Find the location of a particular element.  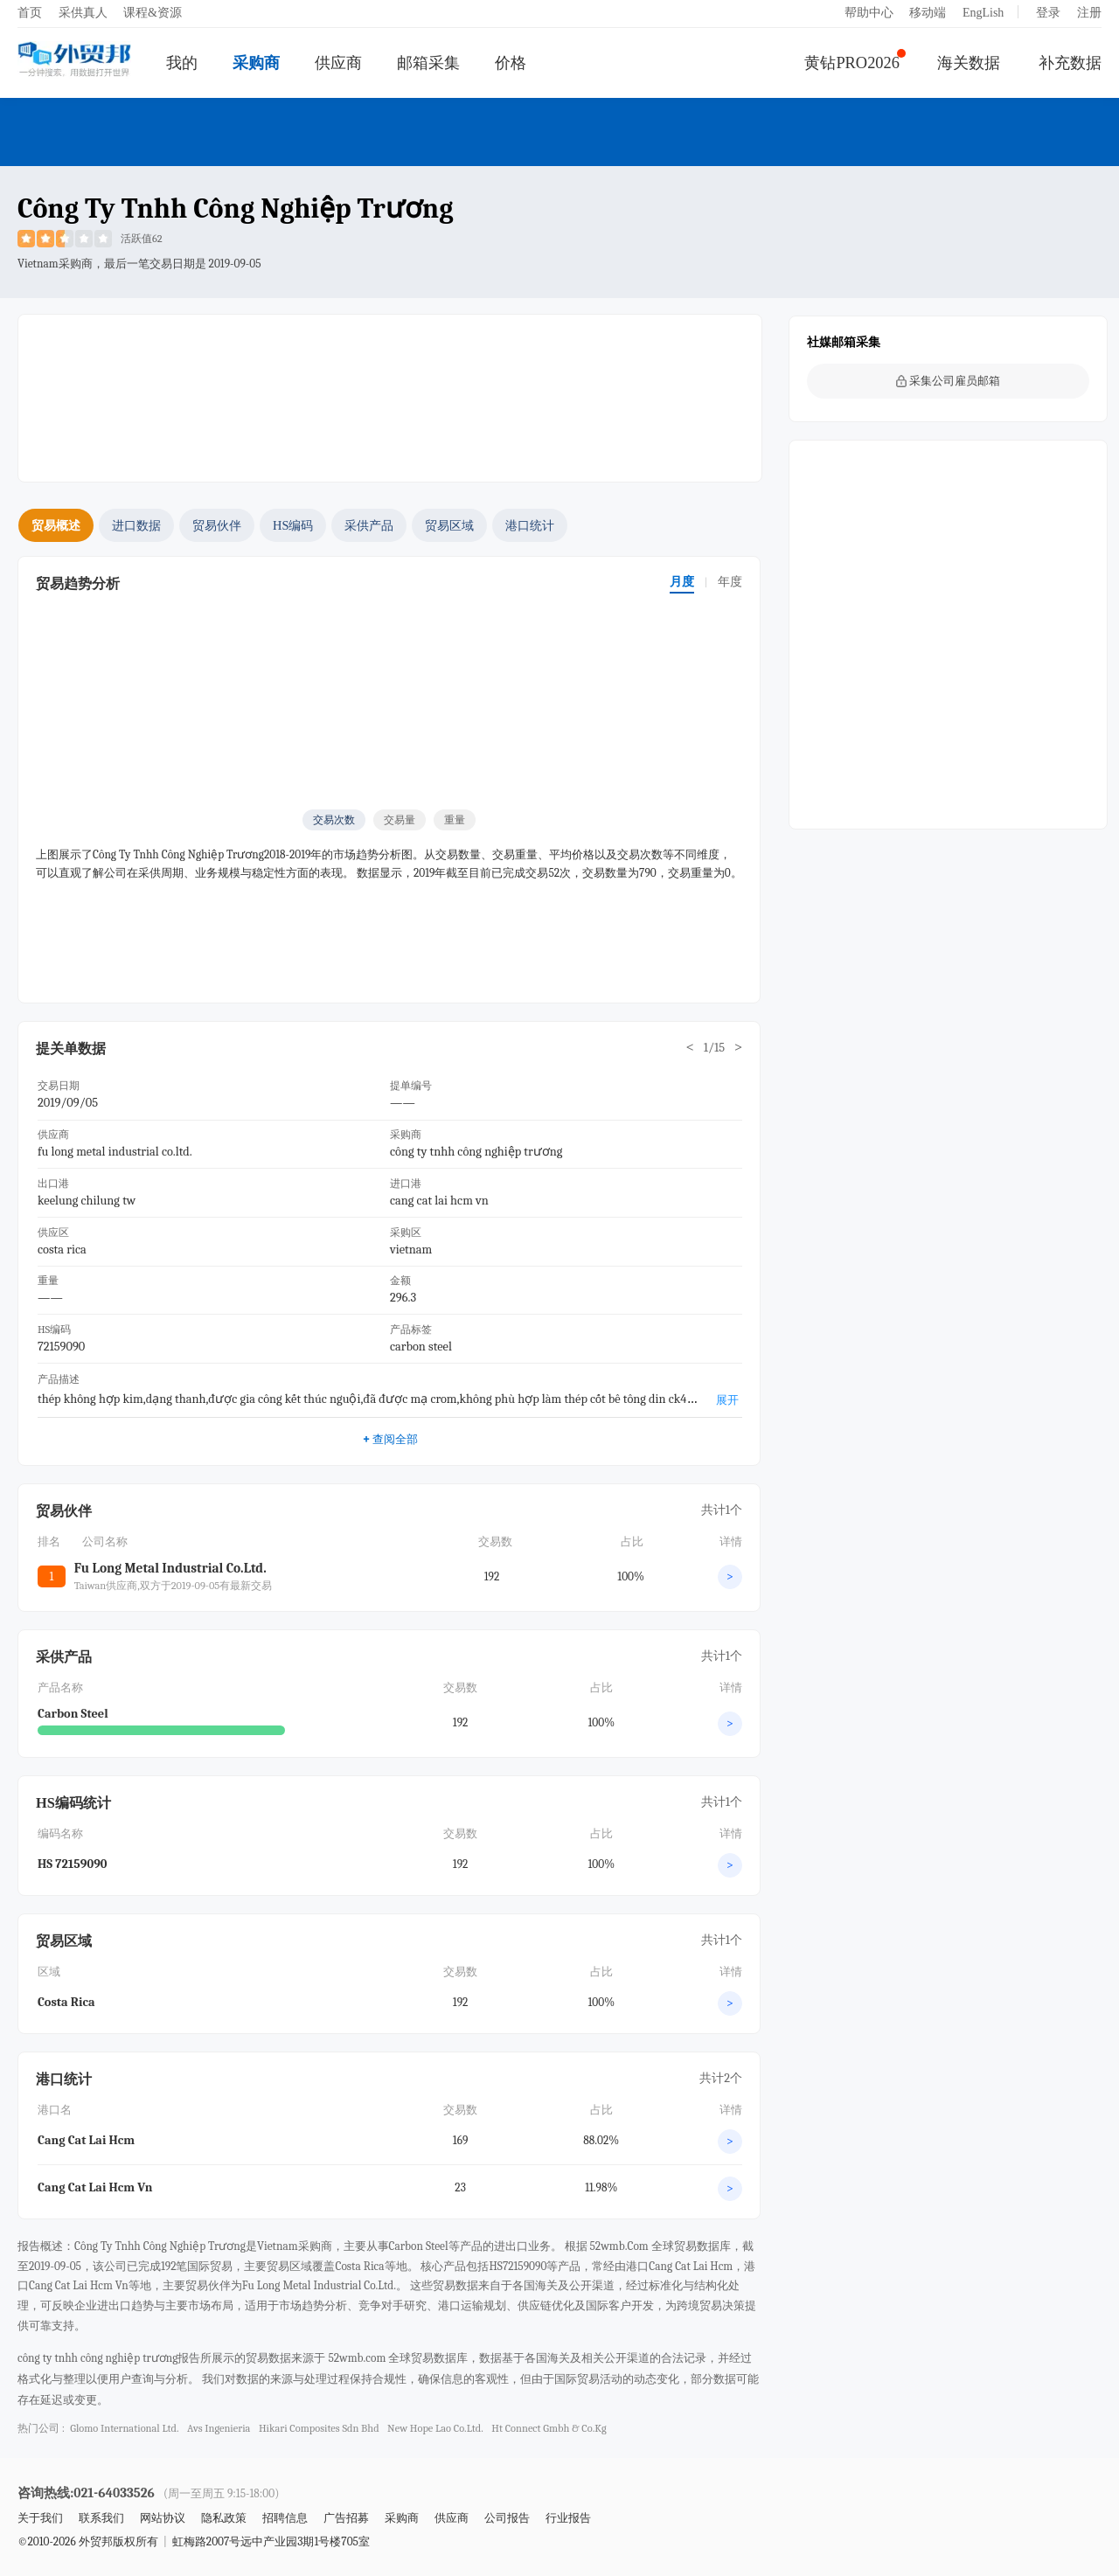

海关数据 is located at coordinates (968, 63).